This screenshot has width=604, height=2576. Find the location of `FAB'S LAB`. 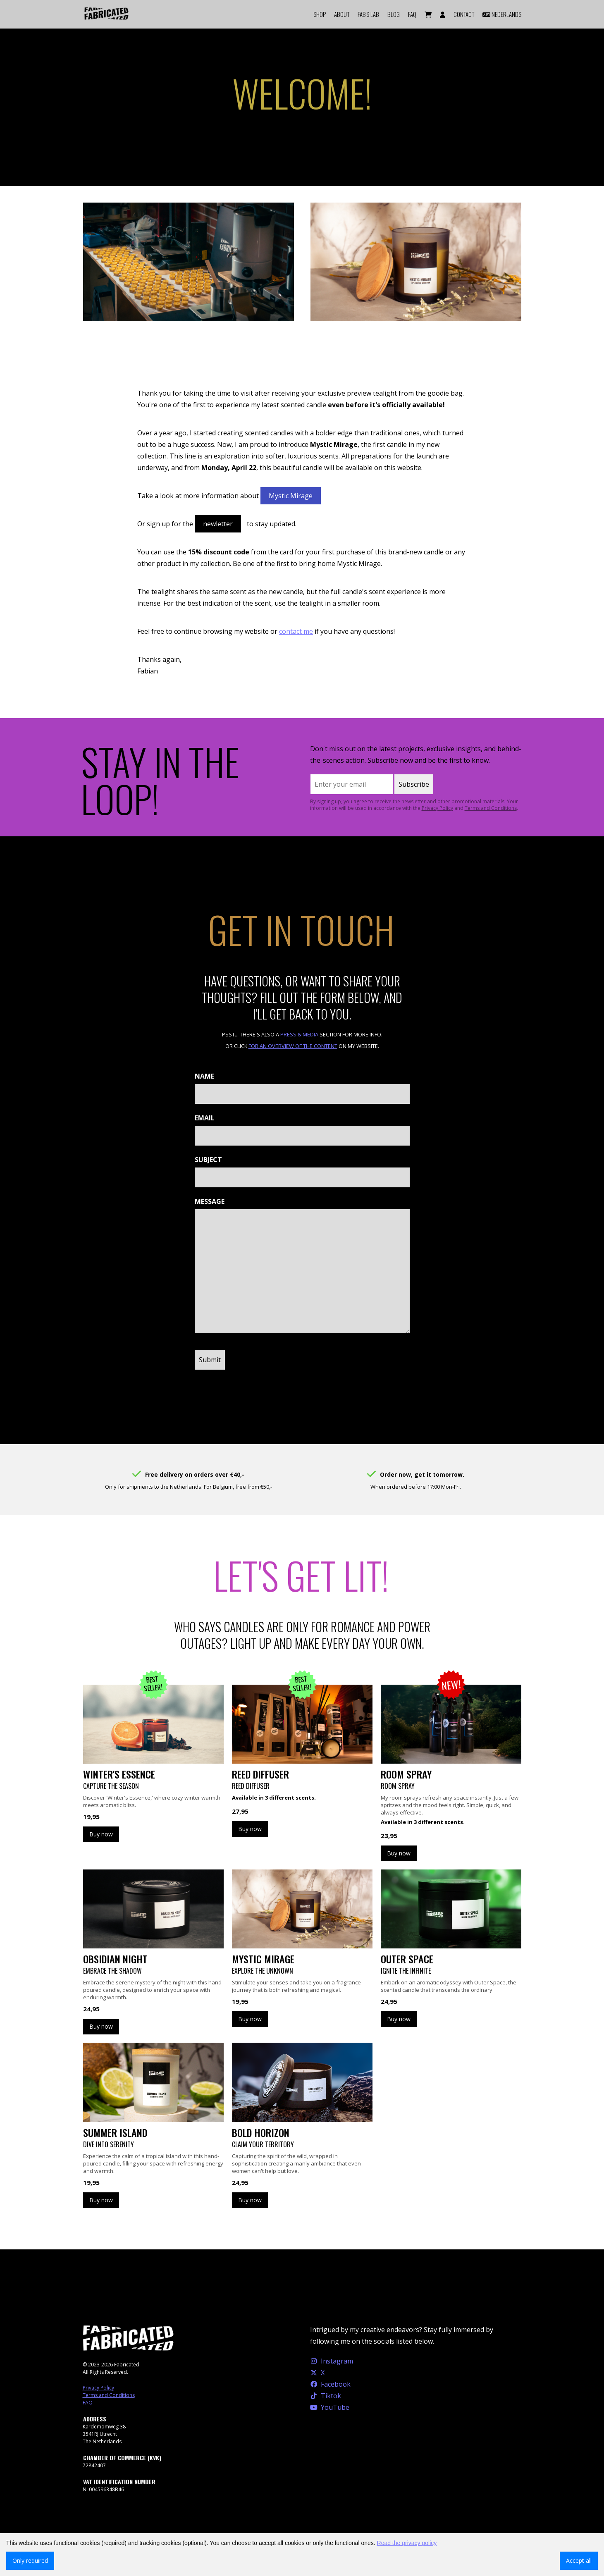

FAB'S LAB is located at coordinates (368, 14).